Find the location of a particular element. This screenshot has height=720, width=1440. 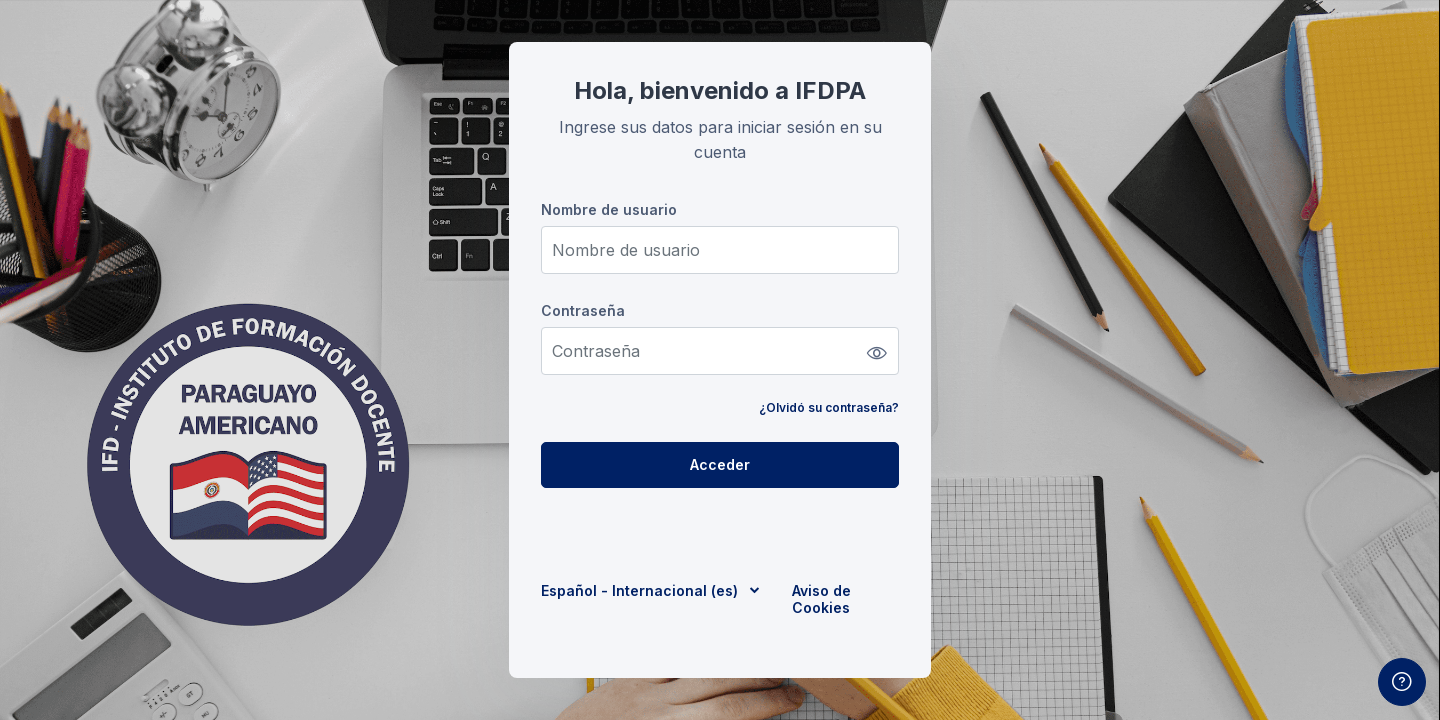

Contraseña is located at coordinates (583, 310).